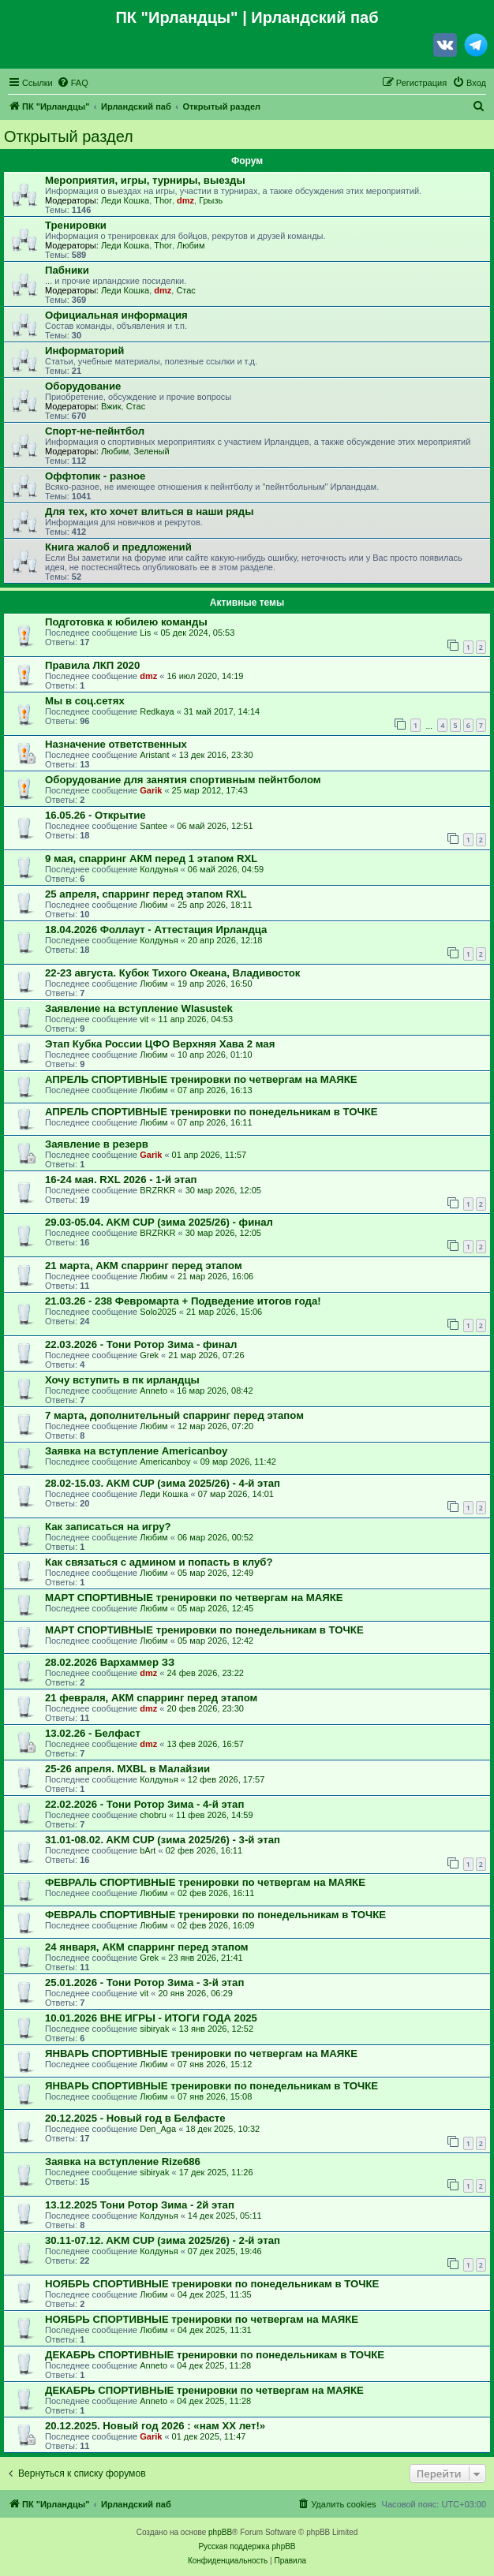 This screenshot has height=2576, width=494. Describe the element at coordinates (145, 632) in the screenshot. I see `Lis` at that location.